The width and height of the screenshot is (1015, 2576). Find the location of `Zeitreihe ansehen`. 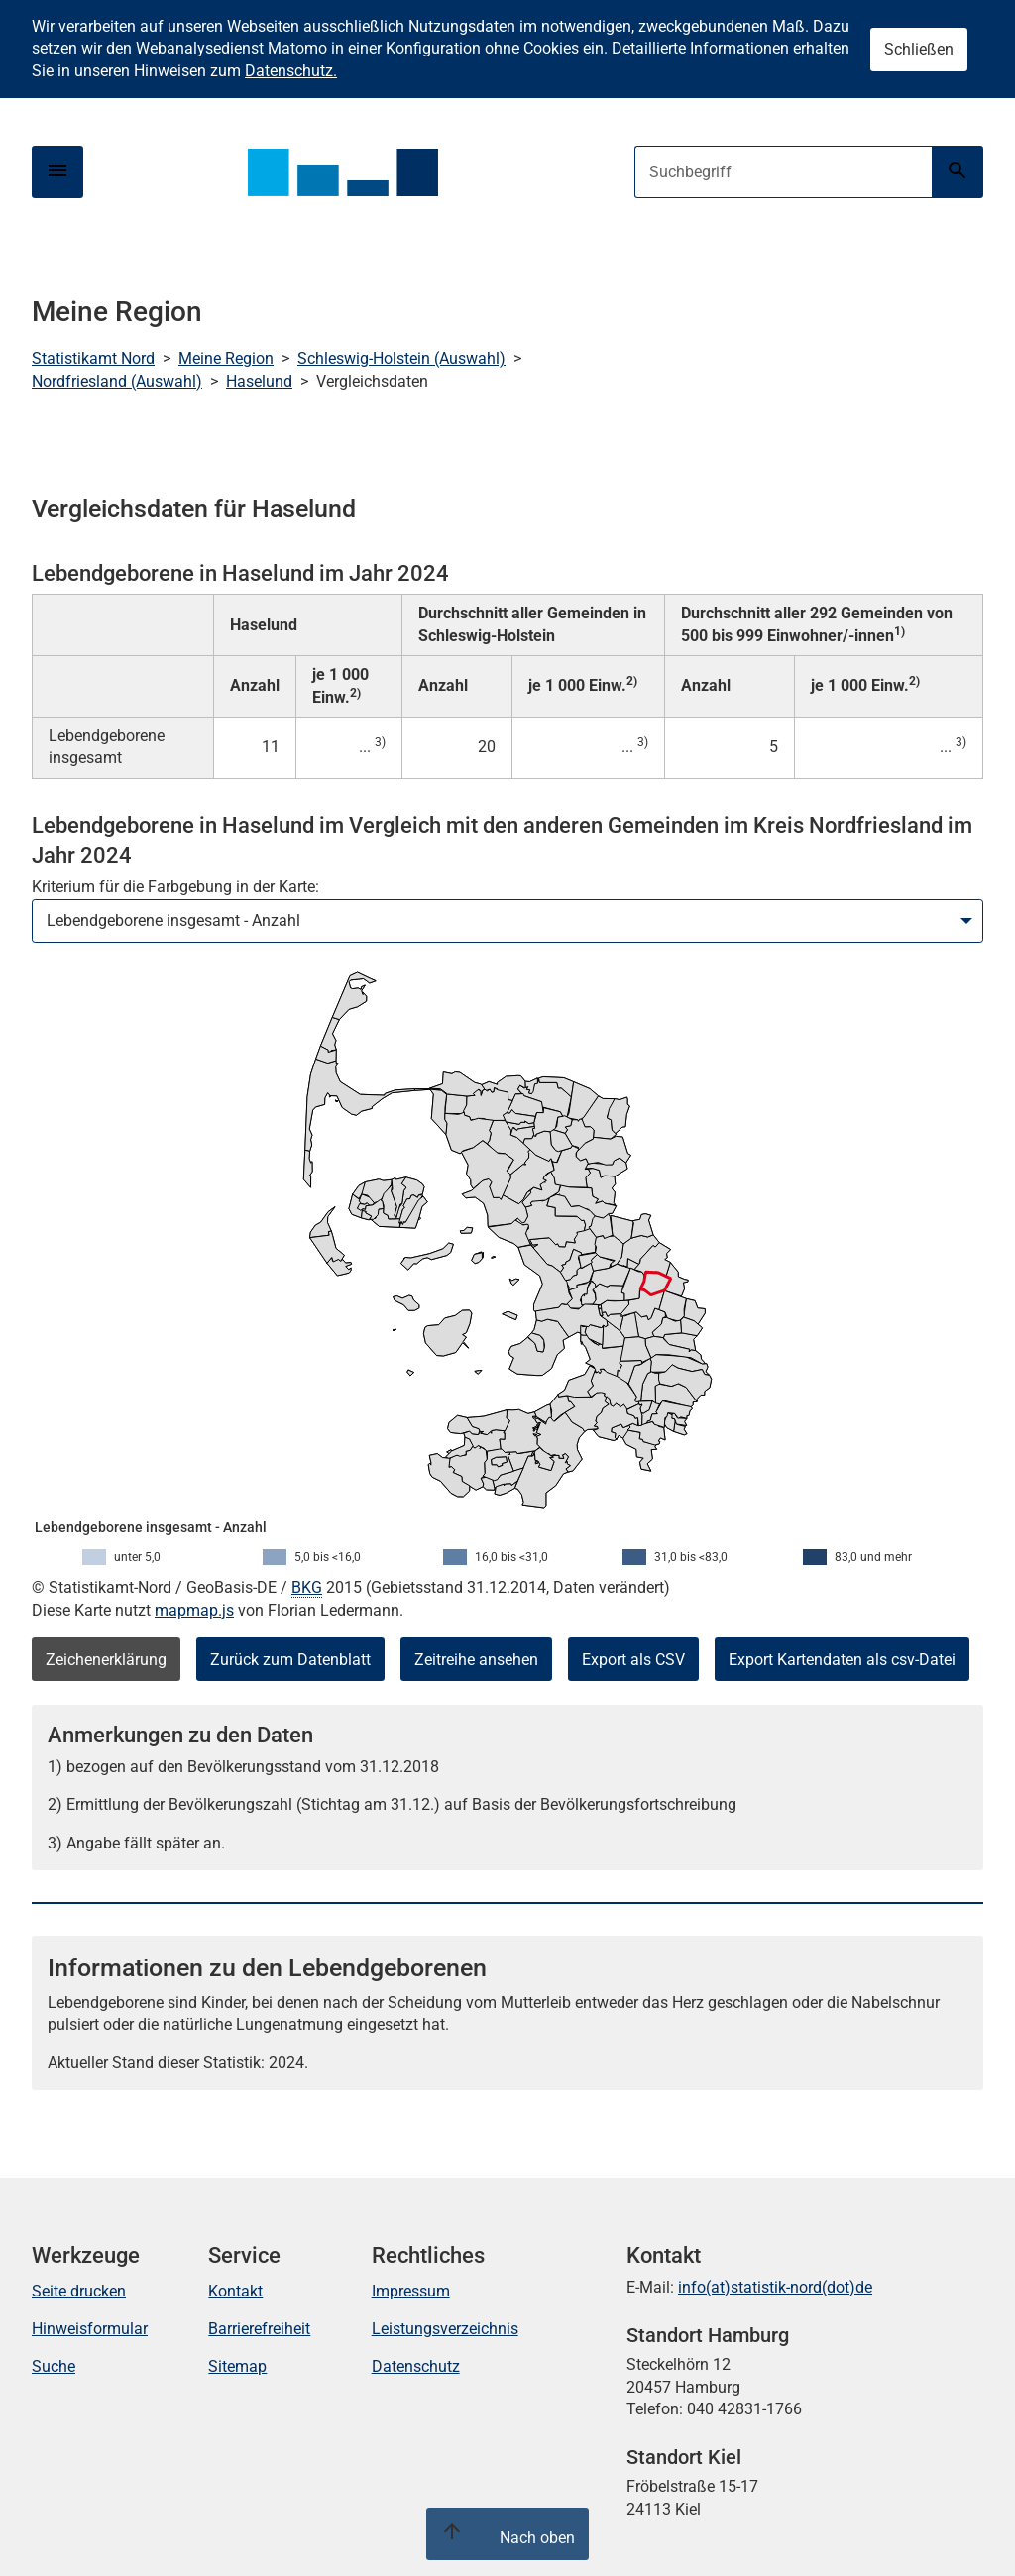

Zeitreihe ansehen is located at coordinates (476, 1659).